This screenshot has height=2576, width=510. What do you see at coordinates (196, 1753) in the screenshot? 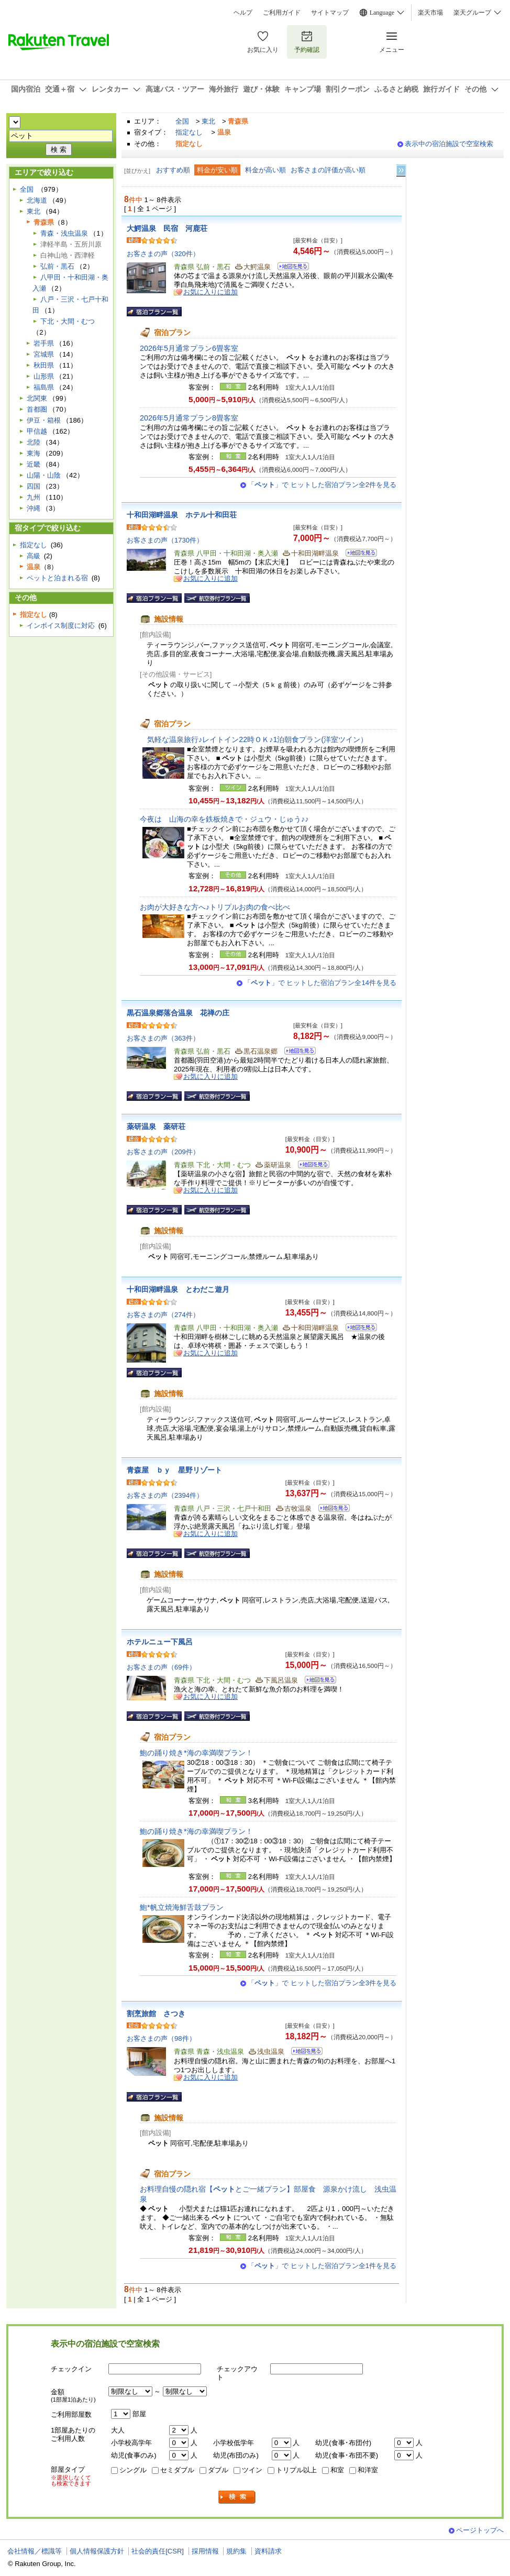
I see `鮑の踊り焼き*海の幸満喫プラン！` at bounding box center [196, 1753].